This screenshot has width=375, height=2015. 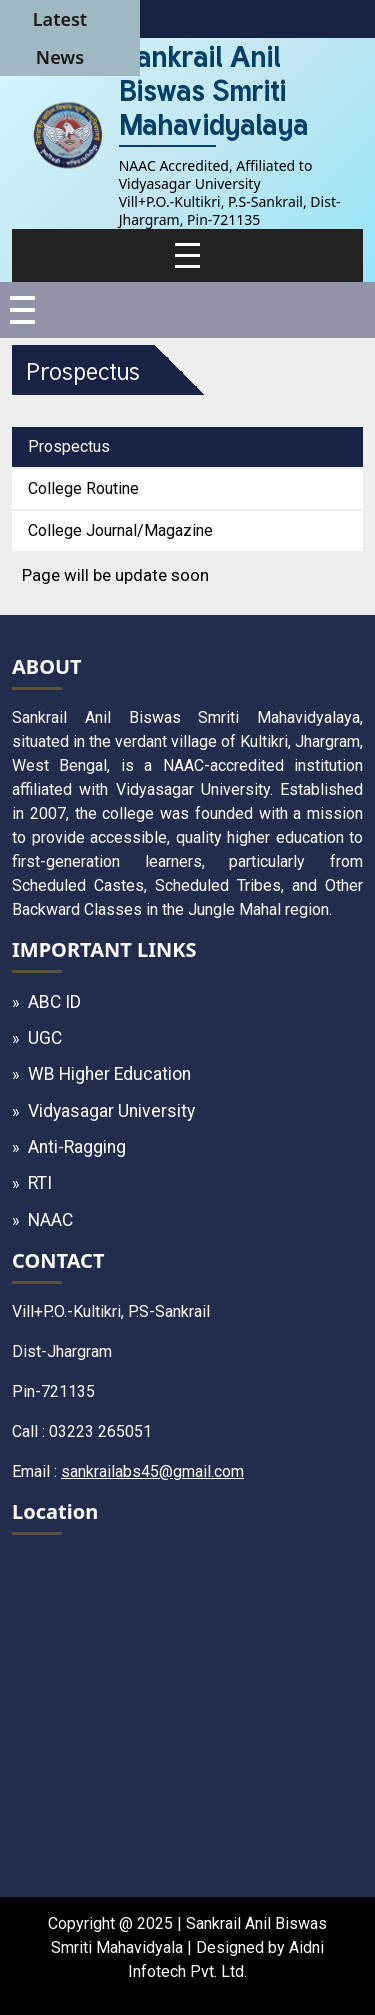 I want to click on RTI, so click(x=40, y=1183).